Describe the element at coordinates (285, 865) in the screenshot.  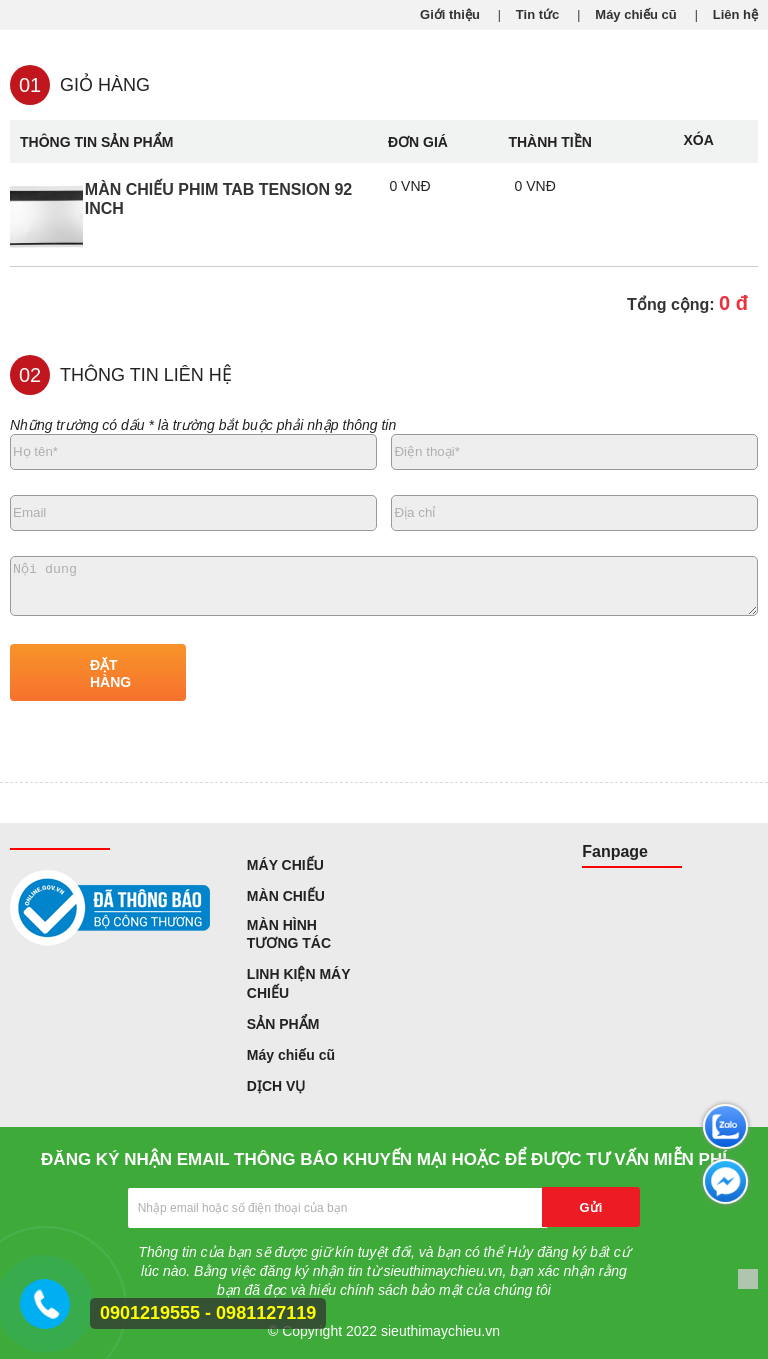
I see `MÁY CHIẾU` at that location.